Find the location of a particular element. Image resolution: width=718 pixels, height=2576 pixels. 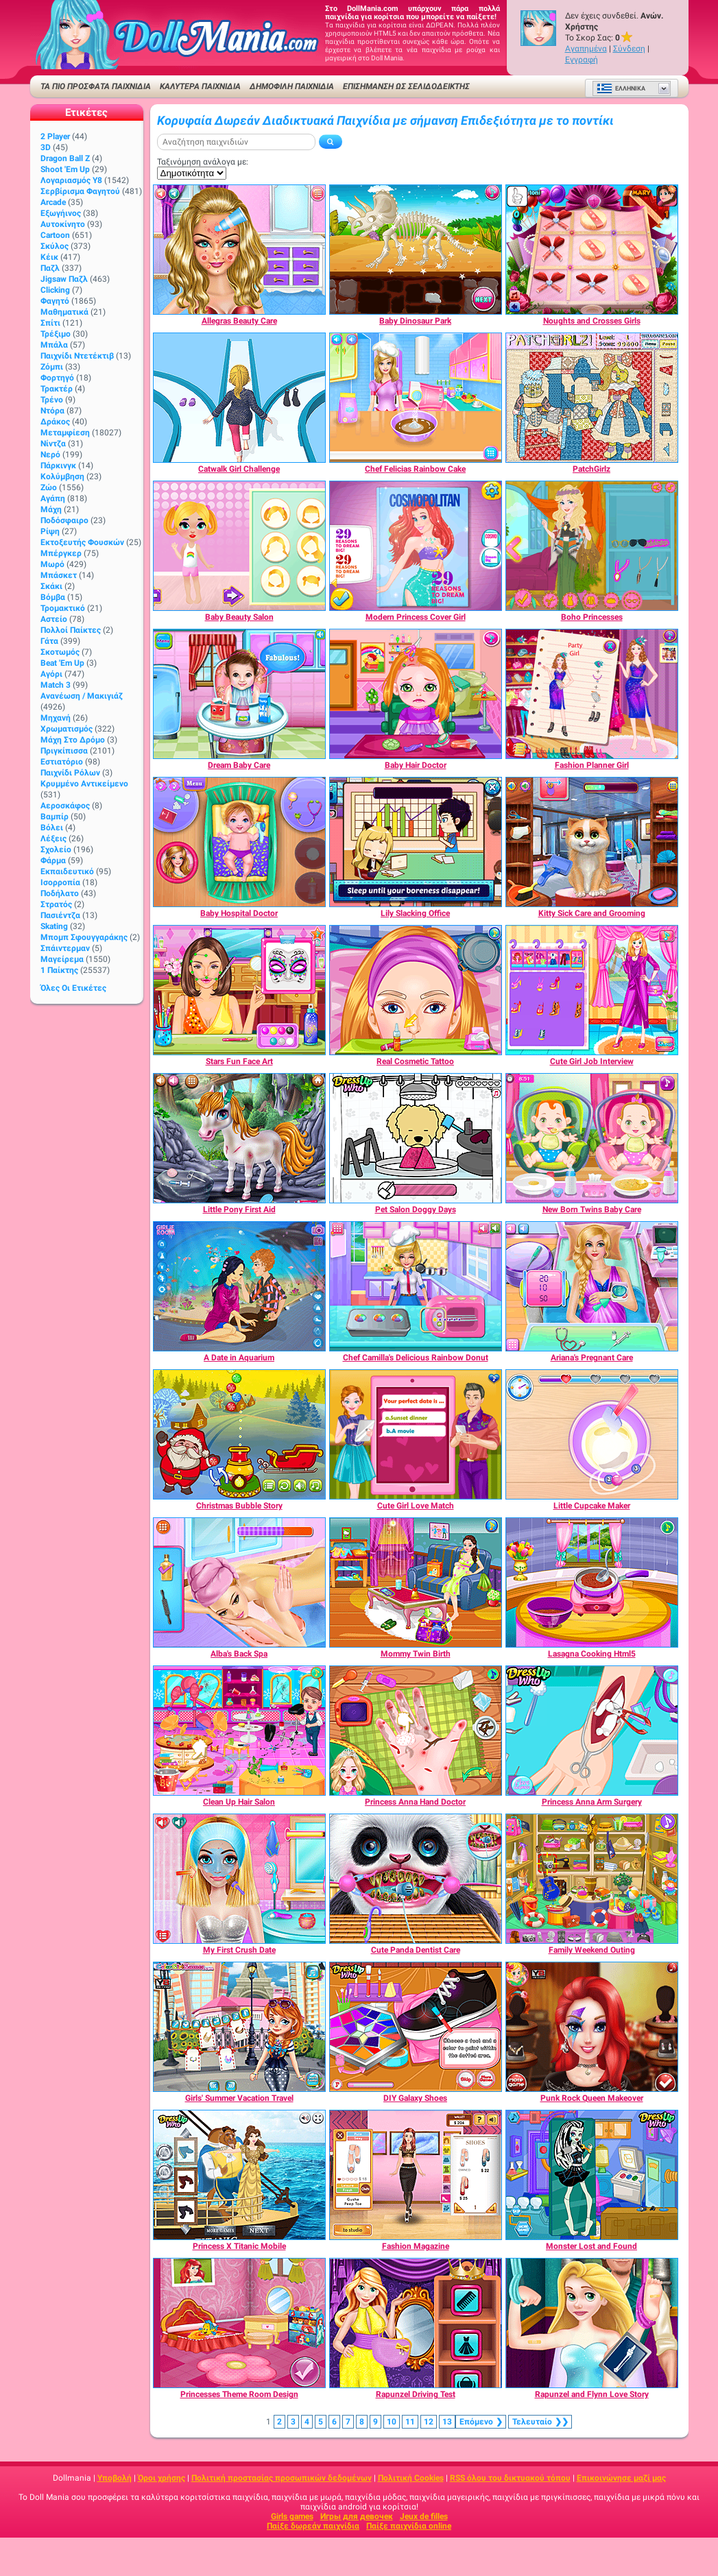

Αγαπημένα is located at coordinates (586, 48).